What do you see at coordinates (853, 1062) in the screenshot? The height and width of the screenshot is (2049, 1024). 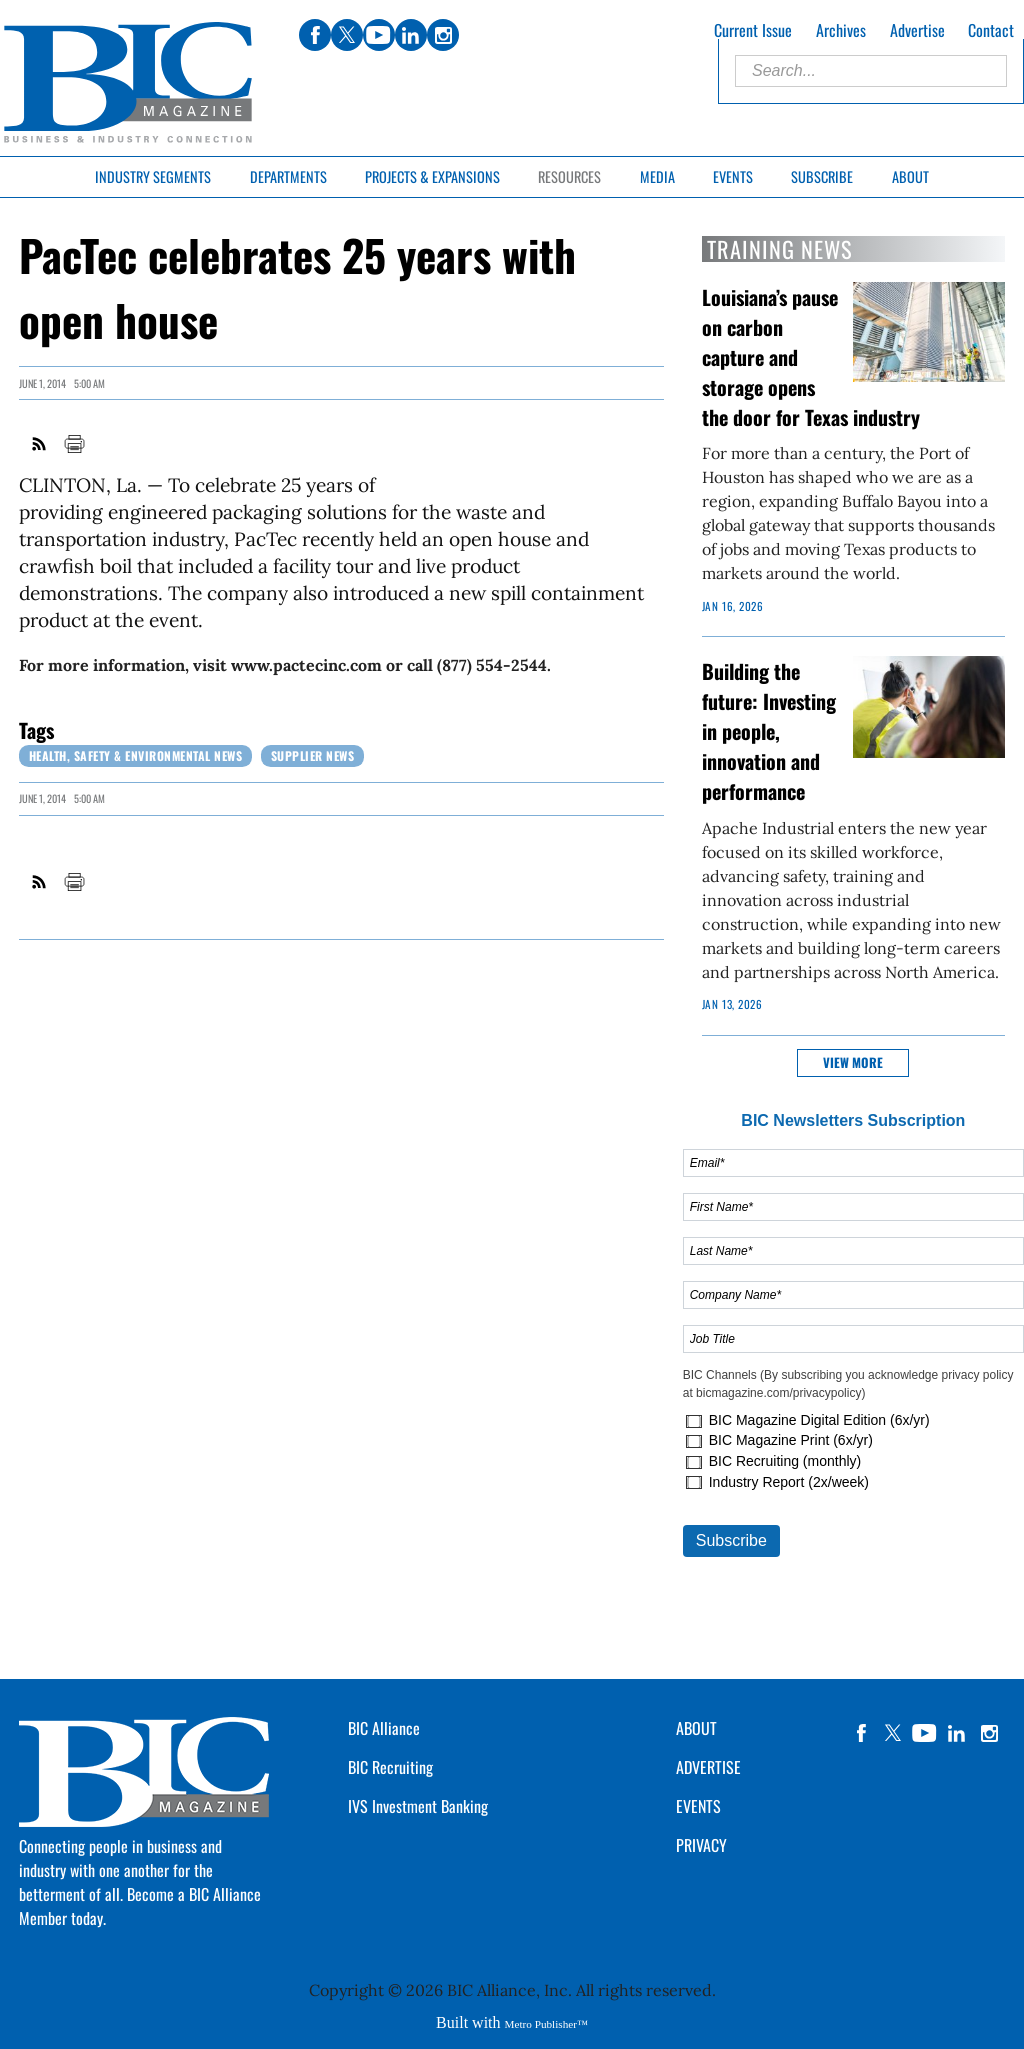 I see `View more [button]` at bounding box center [853, 1062].